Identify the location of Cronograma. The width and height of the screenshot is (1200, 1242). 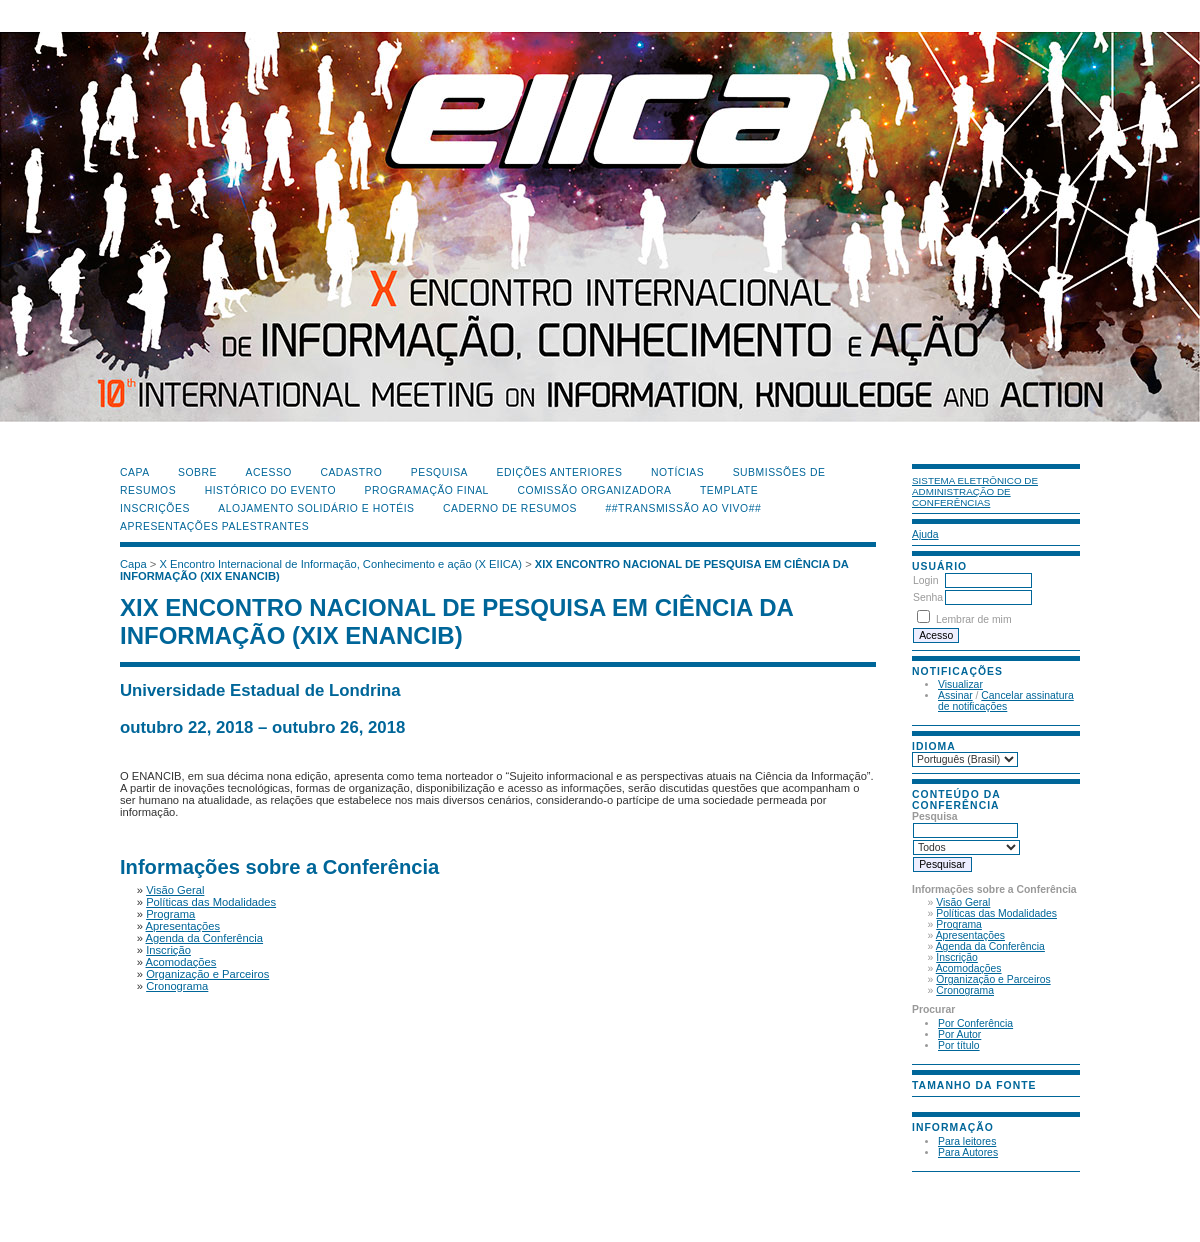
(965, 990).